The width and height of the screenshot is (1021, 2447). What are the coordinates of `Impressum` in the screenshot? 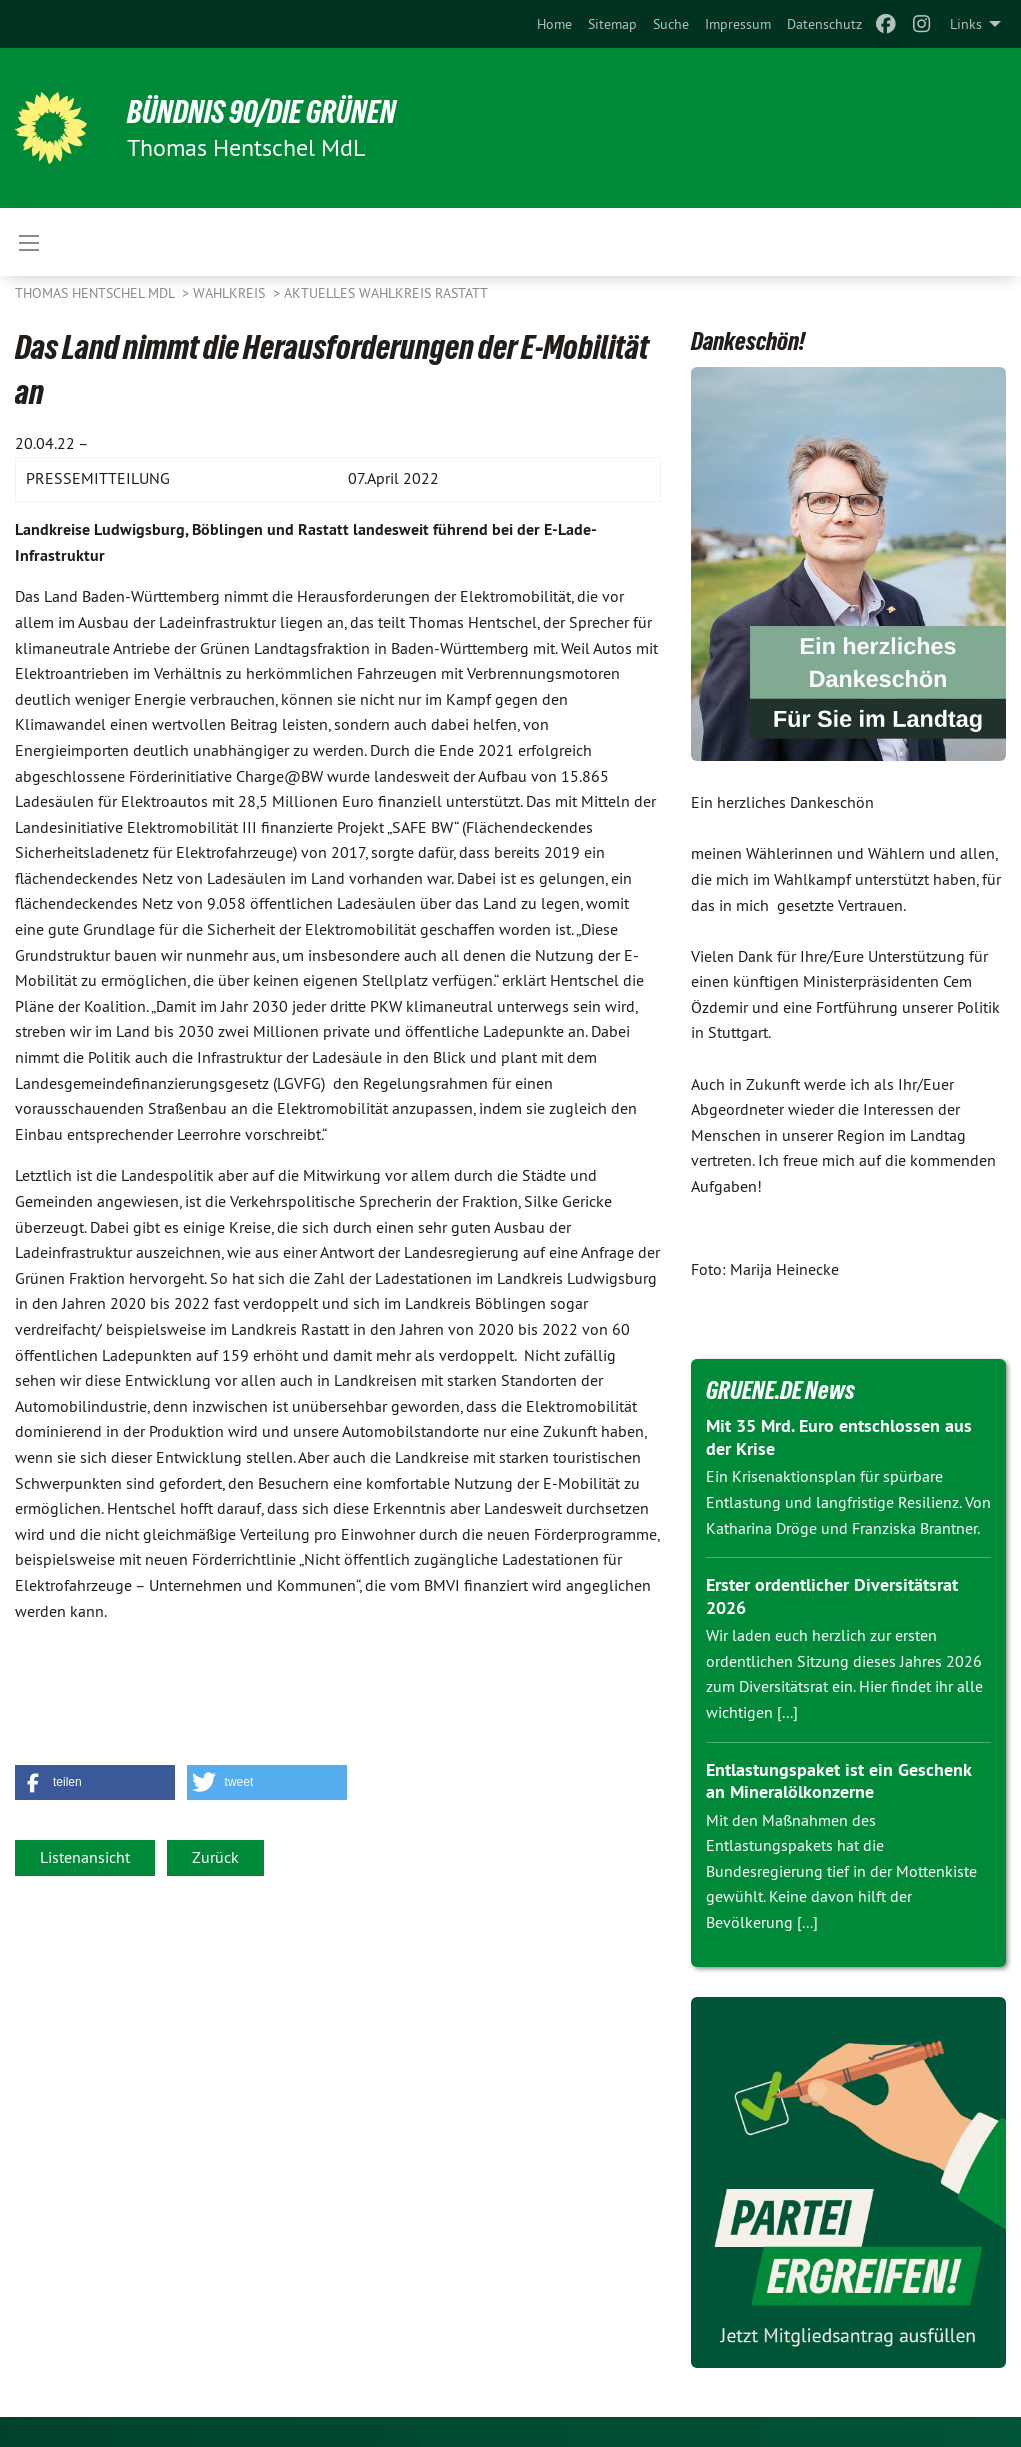 It's located at (738, 24).